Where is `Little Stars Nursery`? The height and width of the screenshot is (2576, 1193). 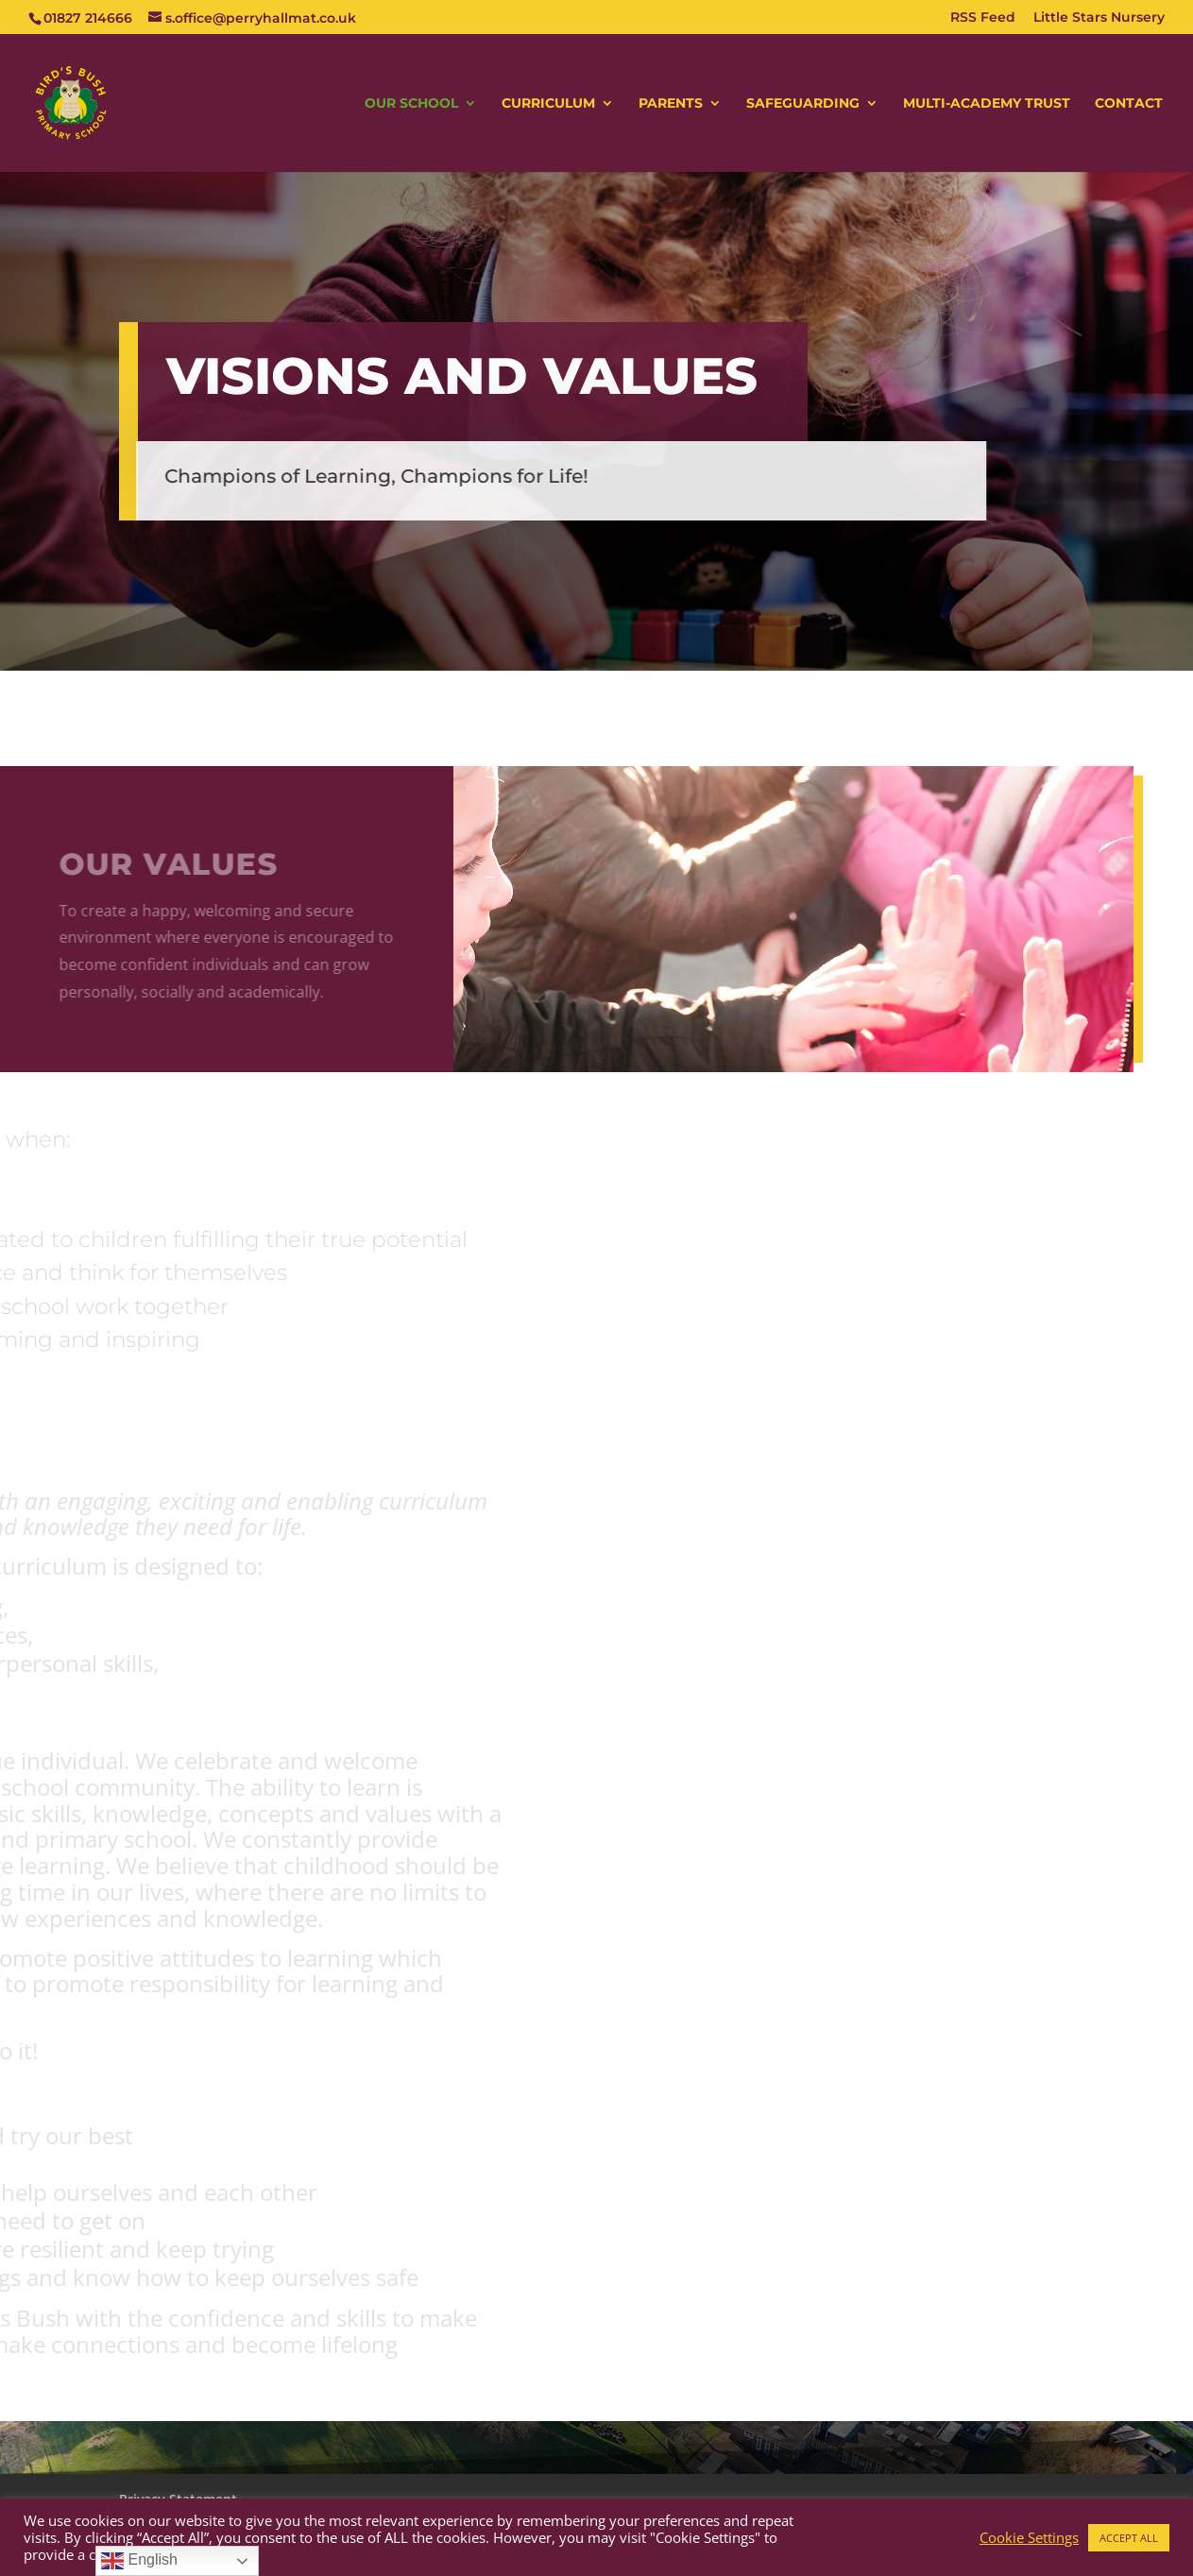
Little Stars Nursery is located at coordinates (1099, 18).